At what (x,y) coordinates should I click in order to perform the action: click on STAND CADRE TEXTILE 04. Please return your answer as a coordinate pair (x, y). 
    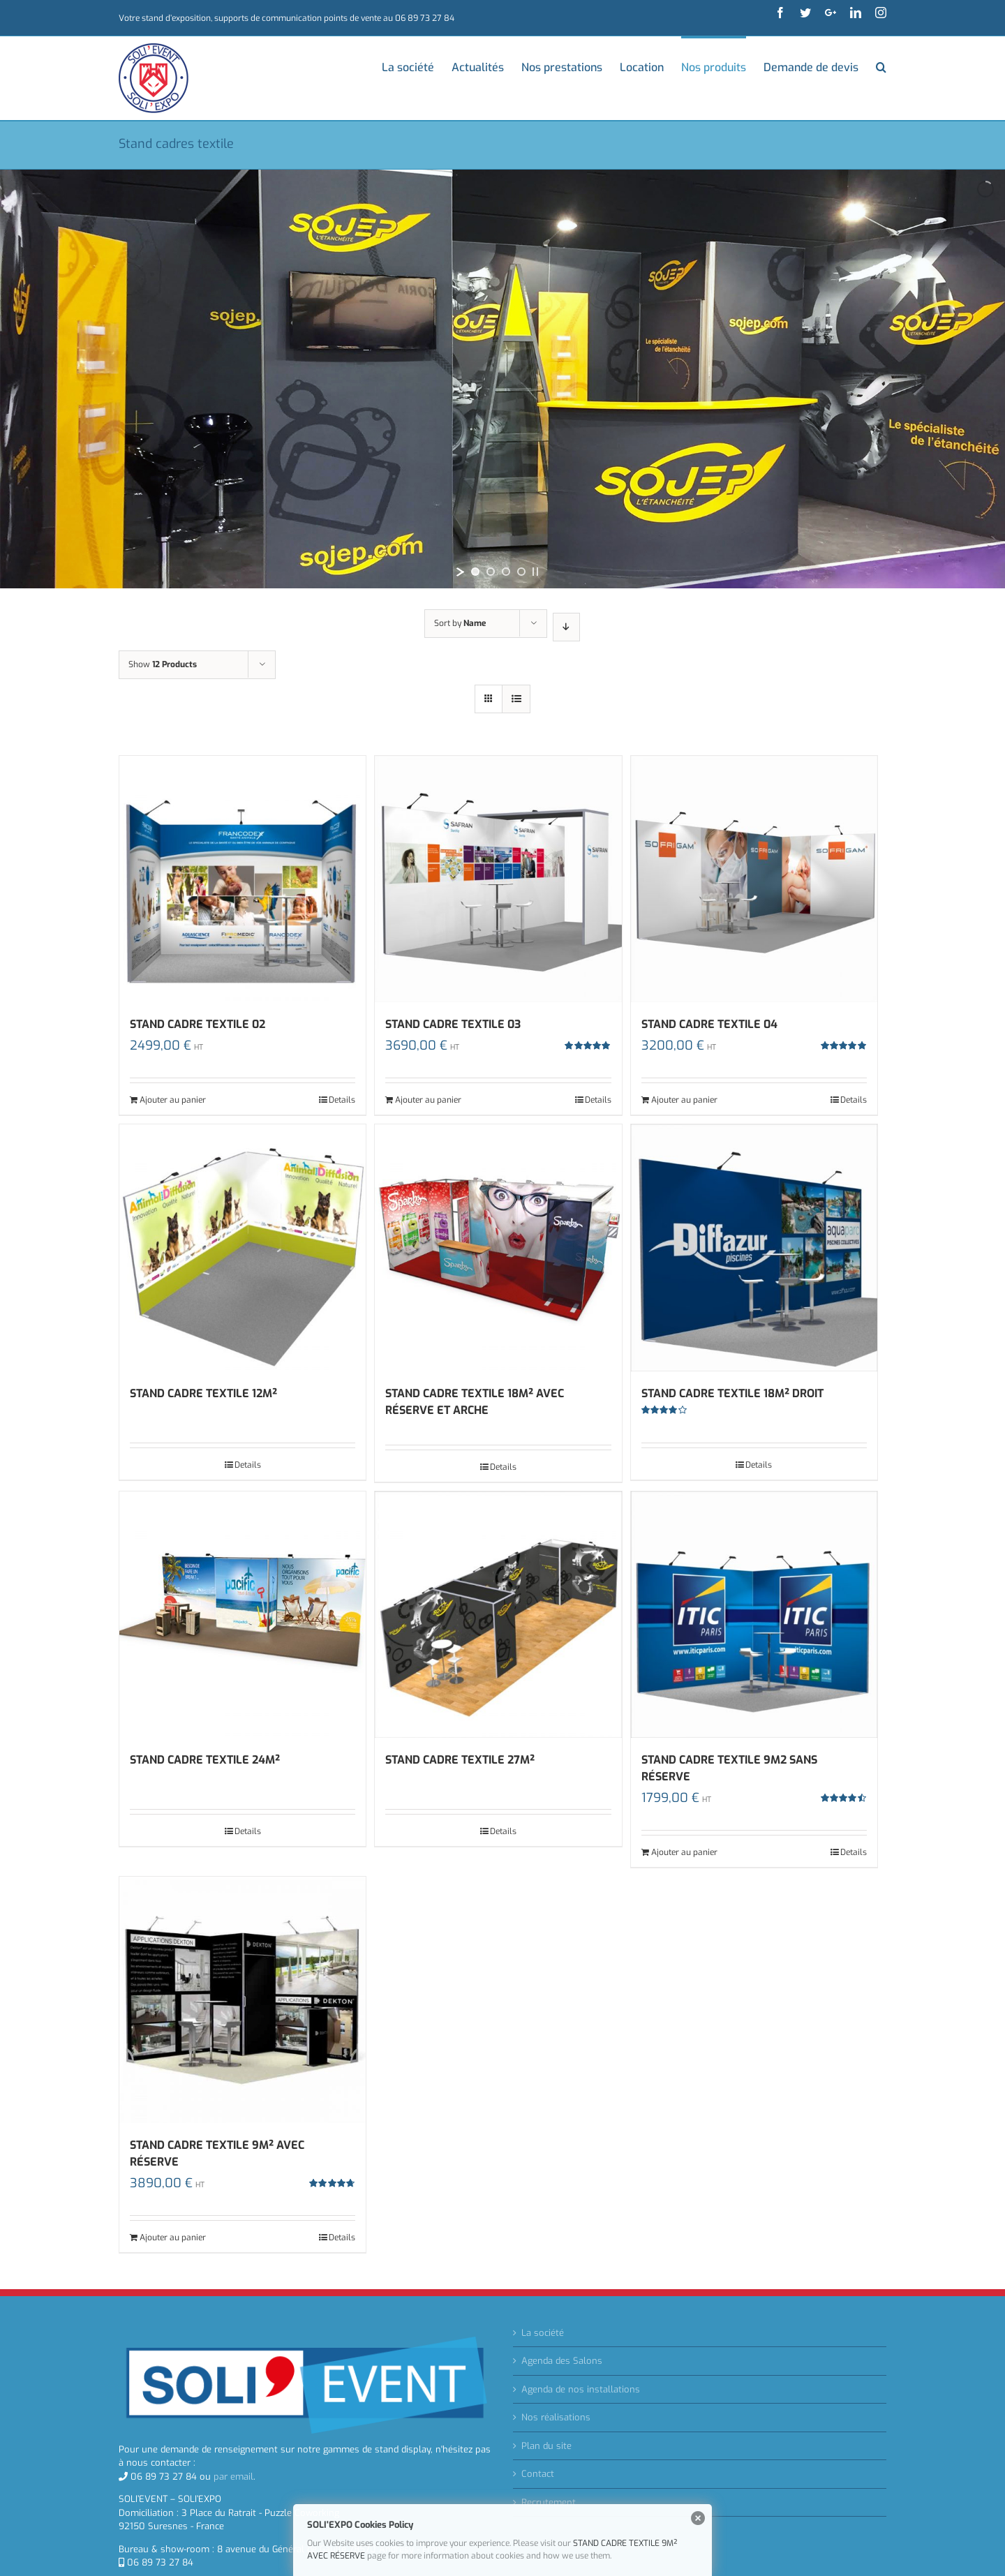
    Looking at the image, I should click on (709, 1024).